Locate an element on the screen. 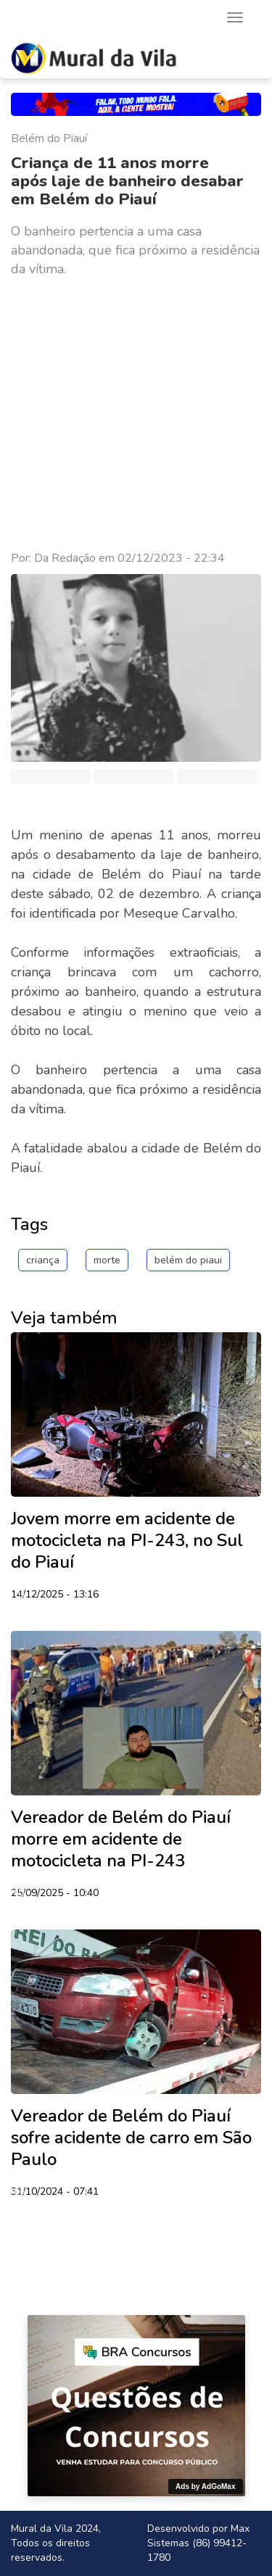 The width and height of the screenshot is (272, 2576). Ads by AdGoMax is located at coordinates (205, 2486).